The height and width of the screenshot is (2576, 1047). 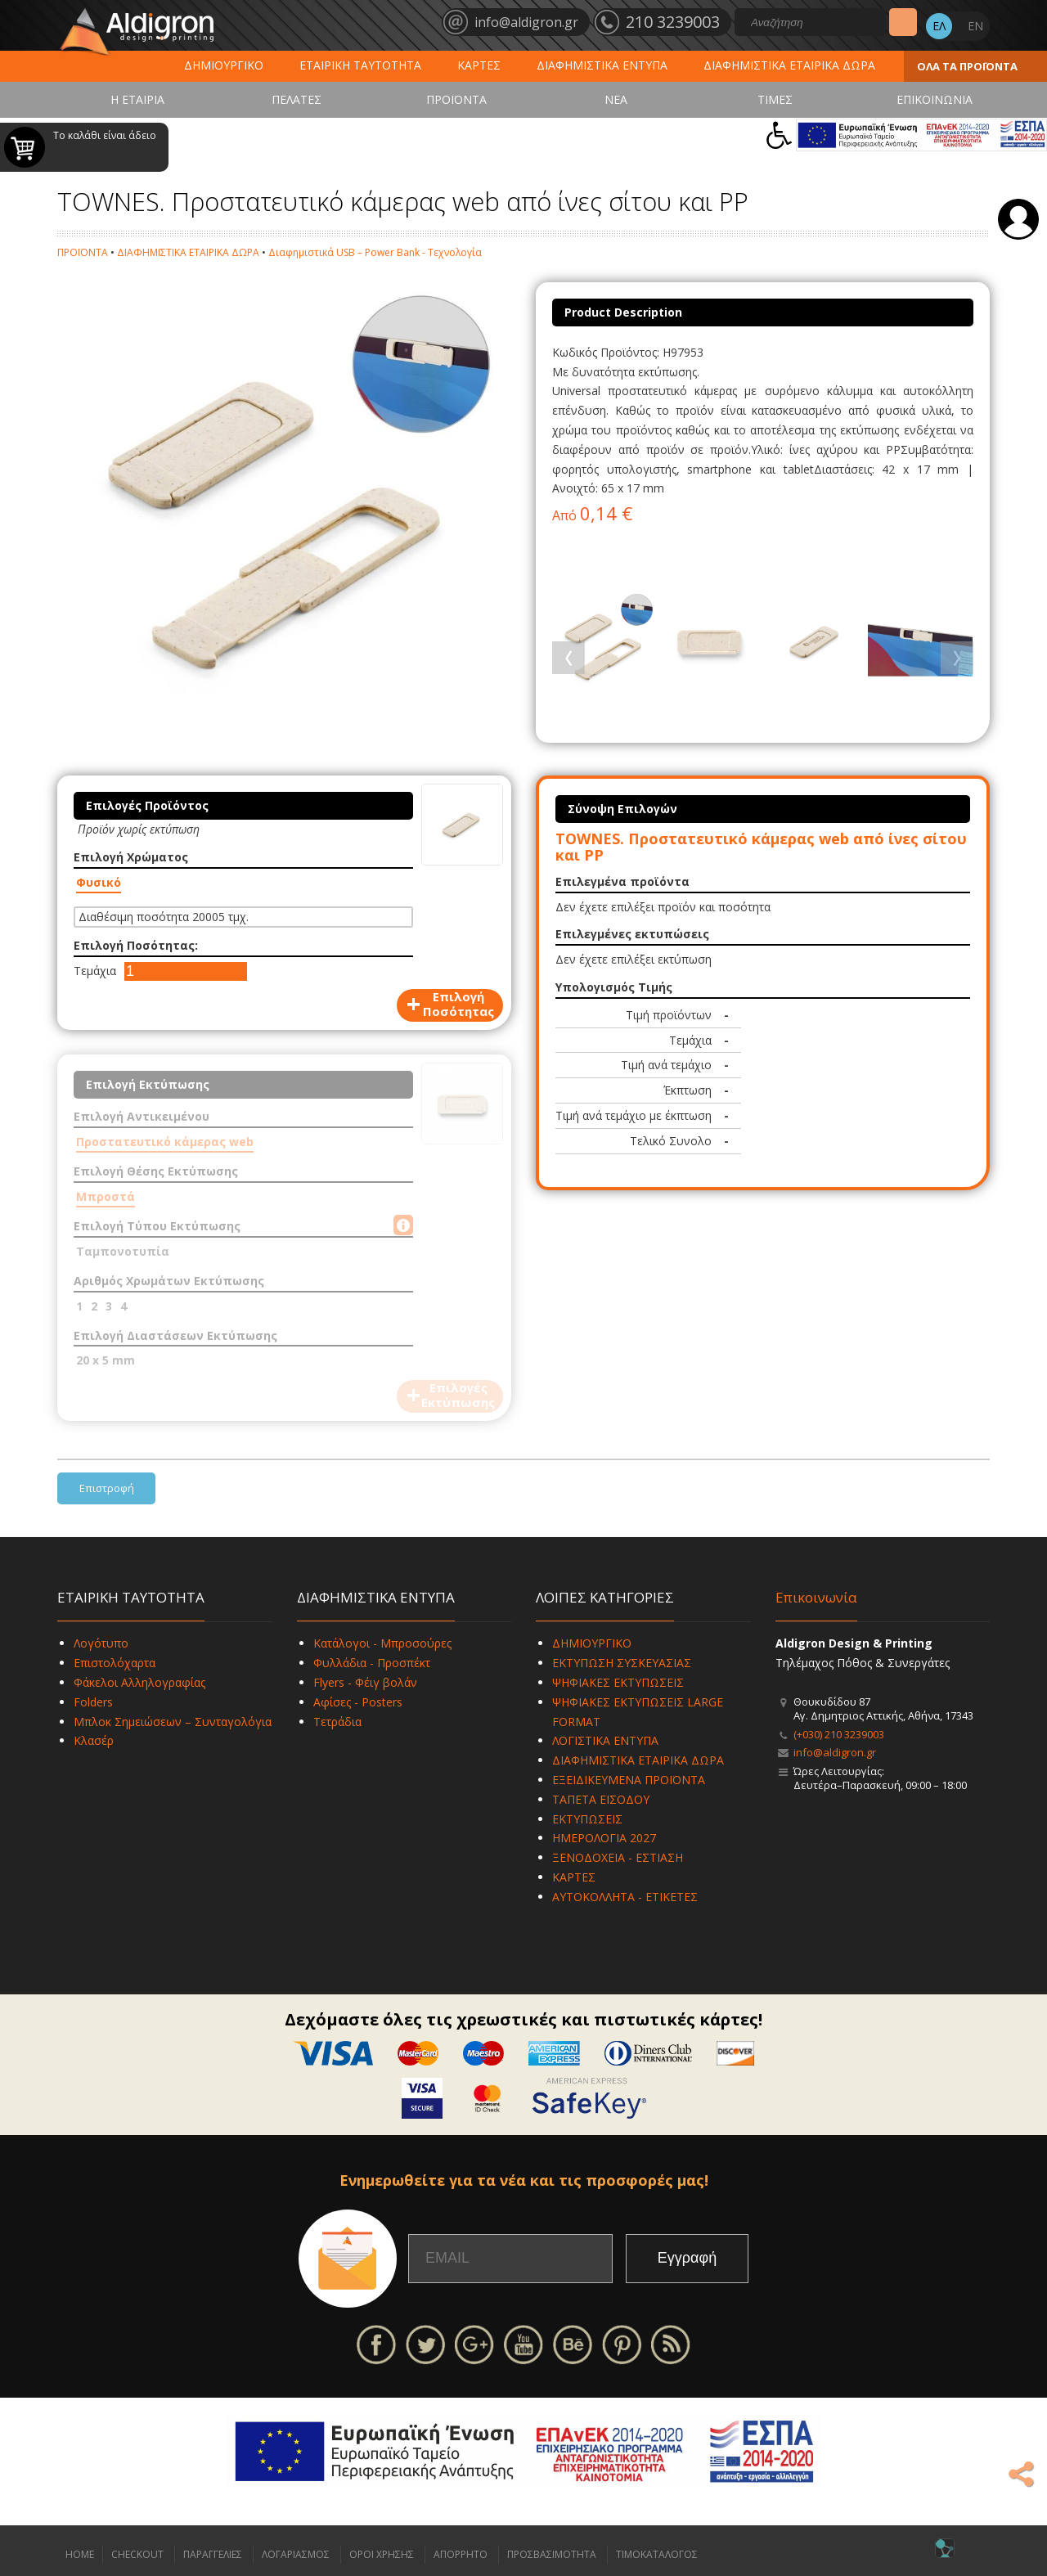 I want to click on ΛΟΓΑΡΙΑΣΜΟΣ, so click(x=296, y=2554).